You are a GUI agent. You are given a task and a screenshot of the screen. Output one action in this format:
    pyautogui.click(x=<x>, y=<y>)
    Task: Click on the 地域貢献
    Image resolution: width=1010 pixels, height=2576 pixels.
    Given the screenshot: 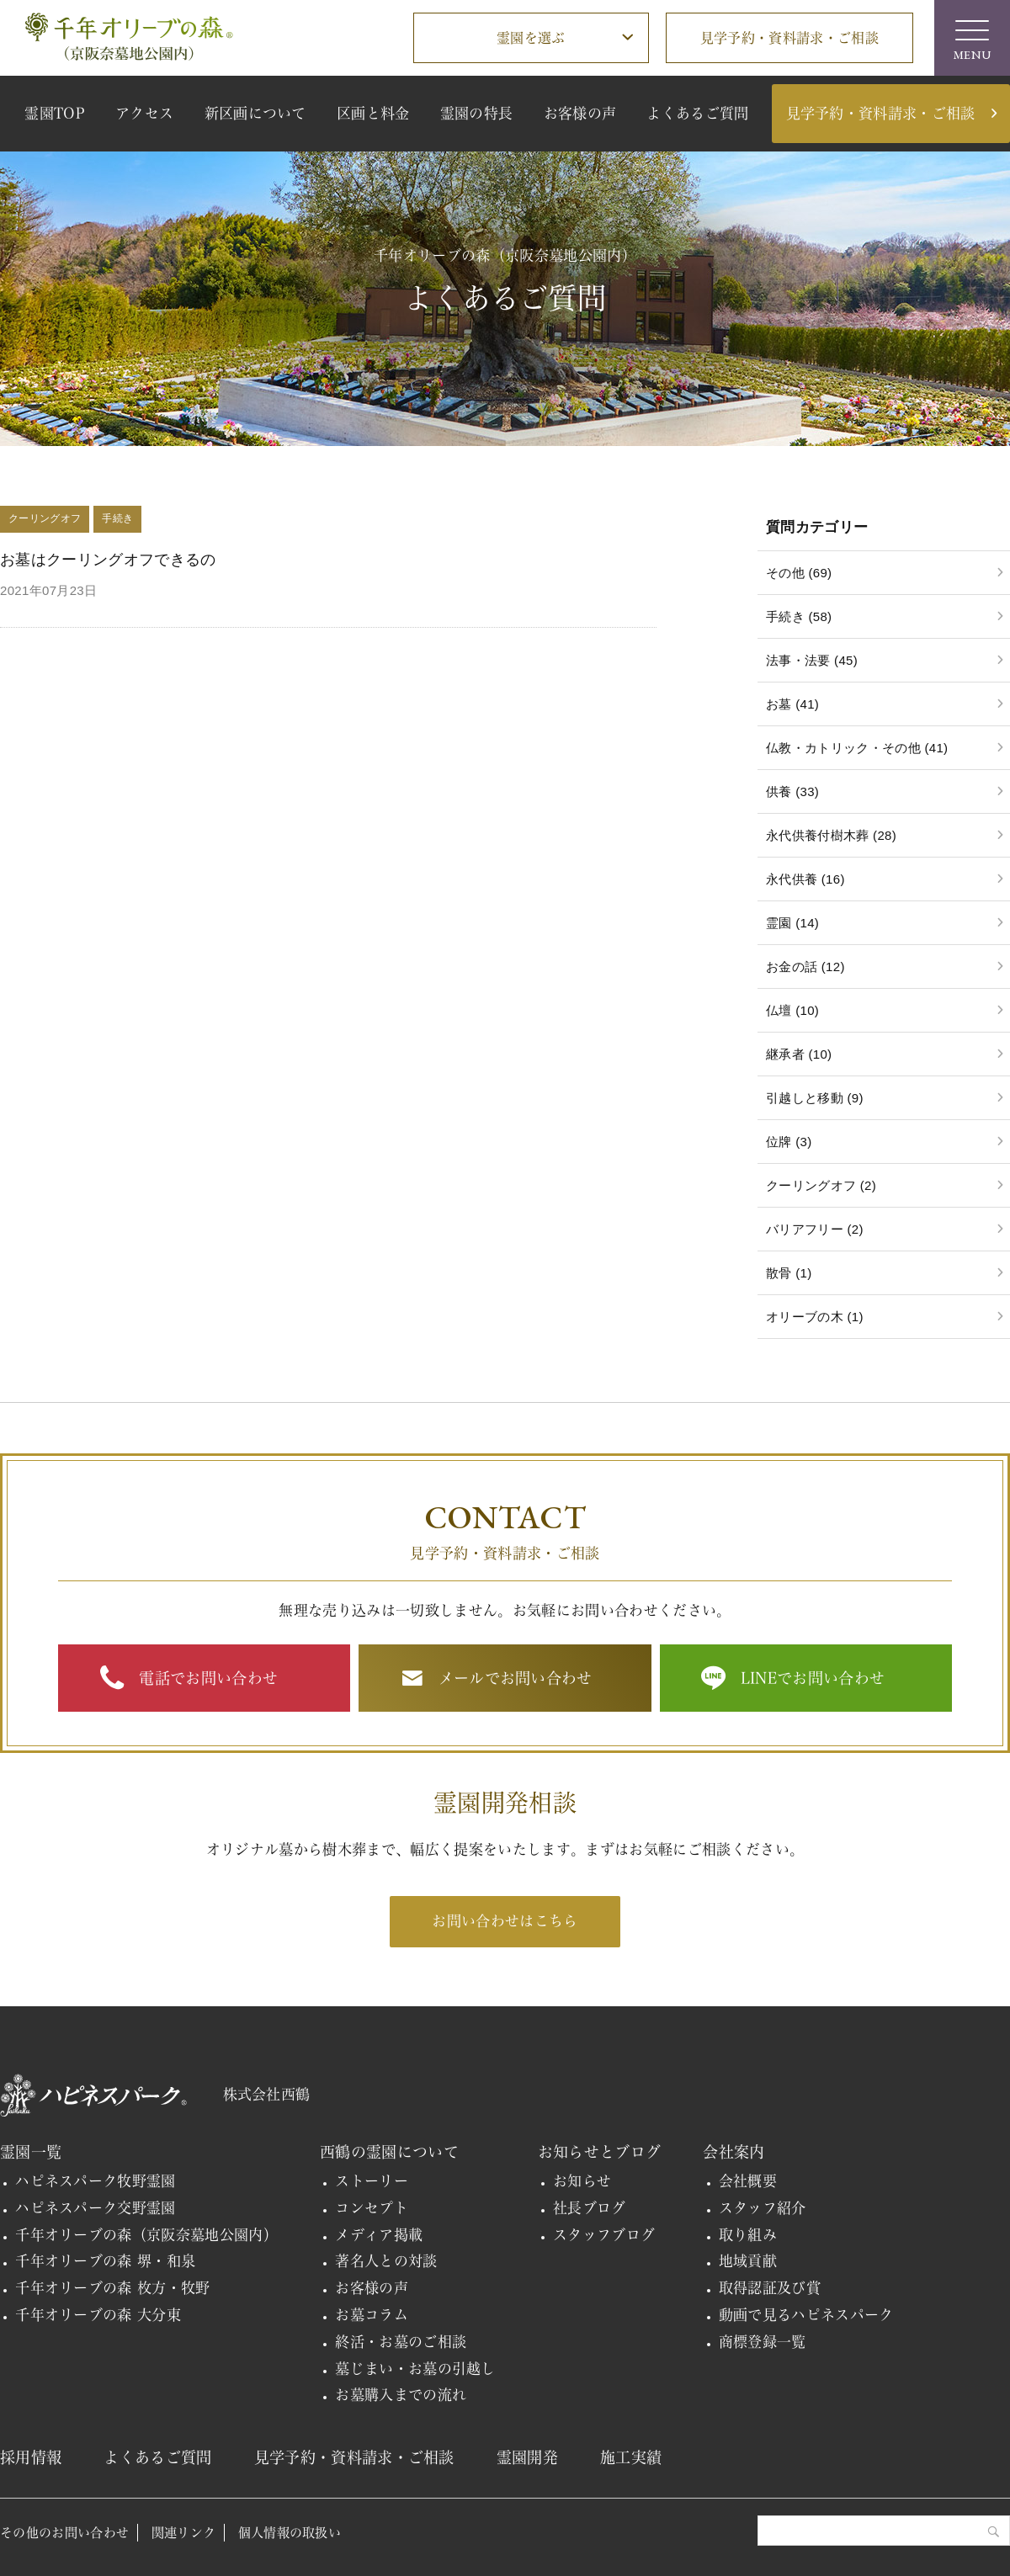 What is the action you would take?
    pyautogui.click(x=748, y=2261)
    